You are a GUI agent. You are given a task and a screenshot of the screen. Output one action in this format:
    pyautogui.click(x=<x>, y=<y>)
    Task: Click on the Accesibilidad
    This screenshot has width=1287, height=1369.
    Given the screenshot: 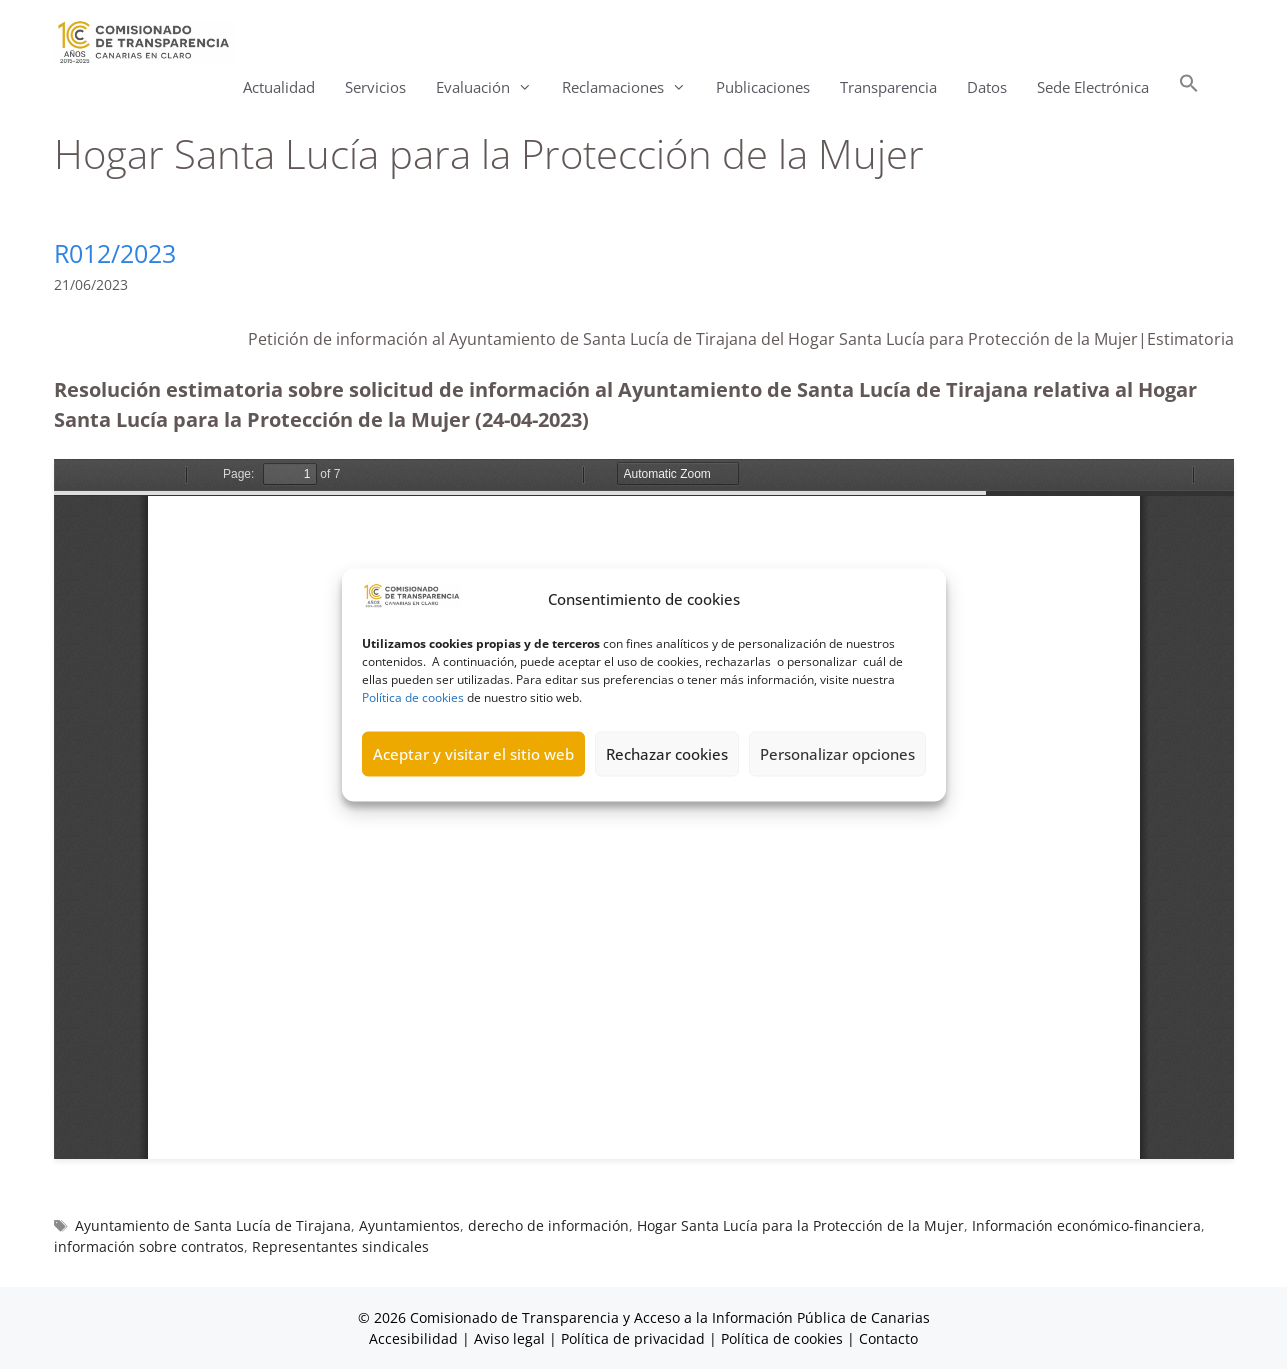 What is the action you would take?
    pyautogui.click(x=415, y=1338)
    